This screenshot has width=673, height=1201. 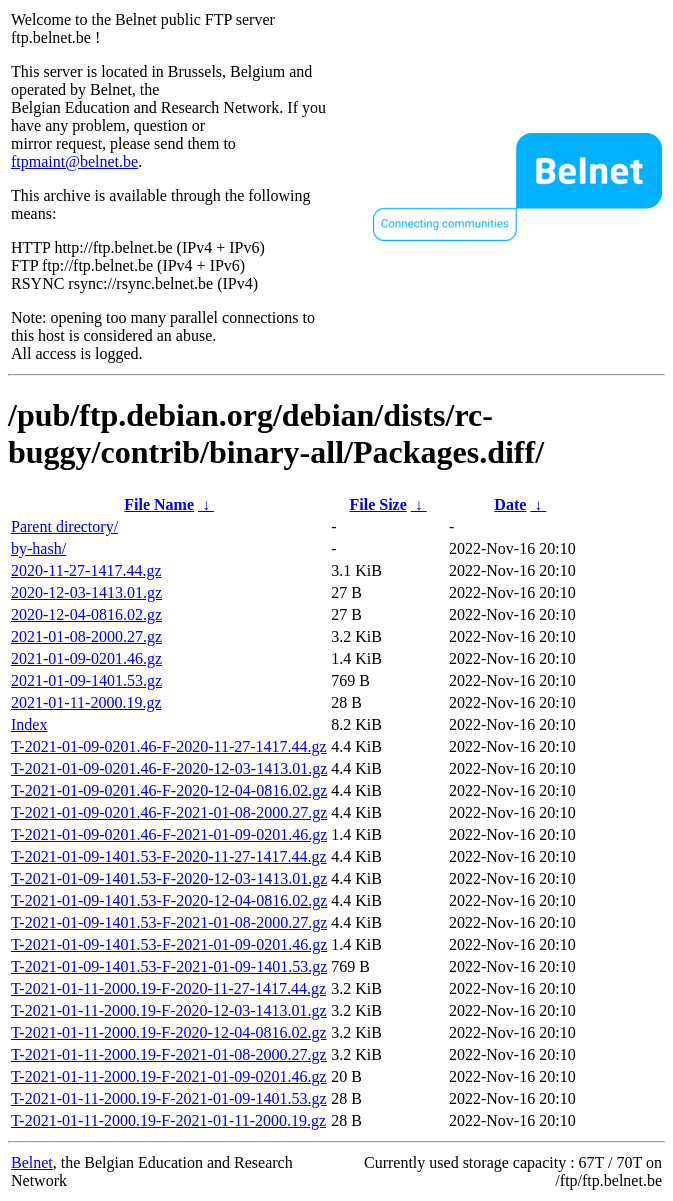 I want to click on T-2021-01-09-1401.53-F-2021-01-09-0201.46.gz, so click(x=169, y=944).